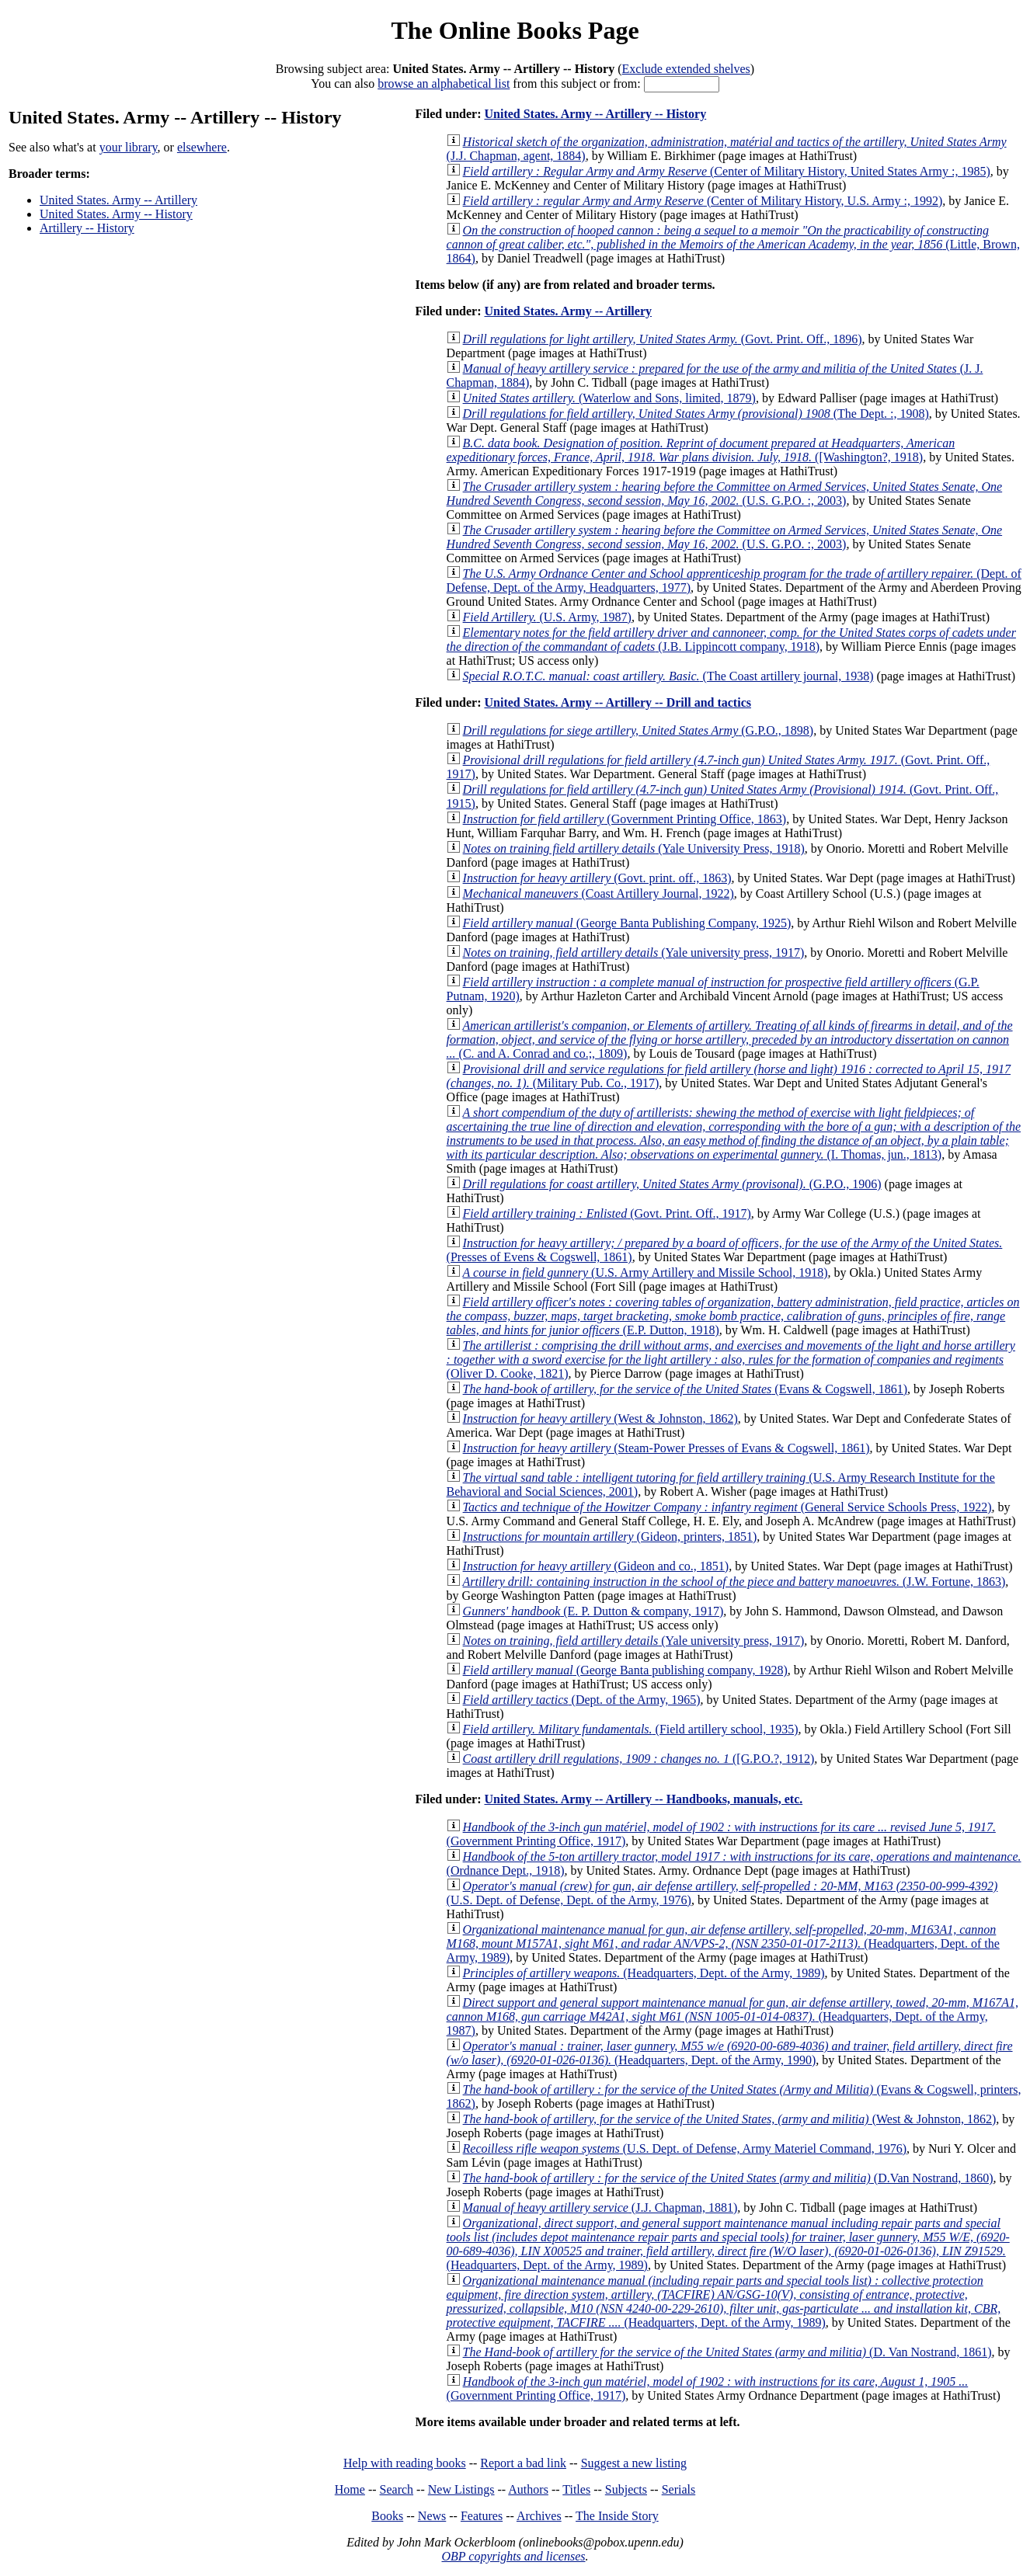  Describe the element at coordinates (397, 2489) in the screenshot. I see `Search` at that location.